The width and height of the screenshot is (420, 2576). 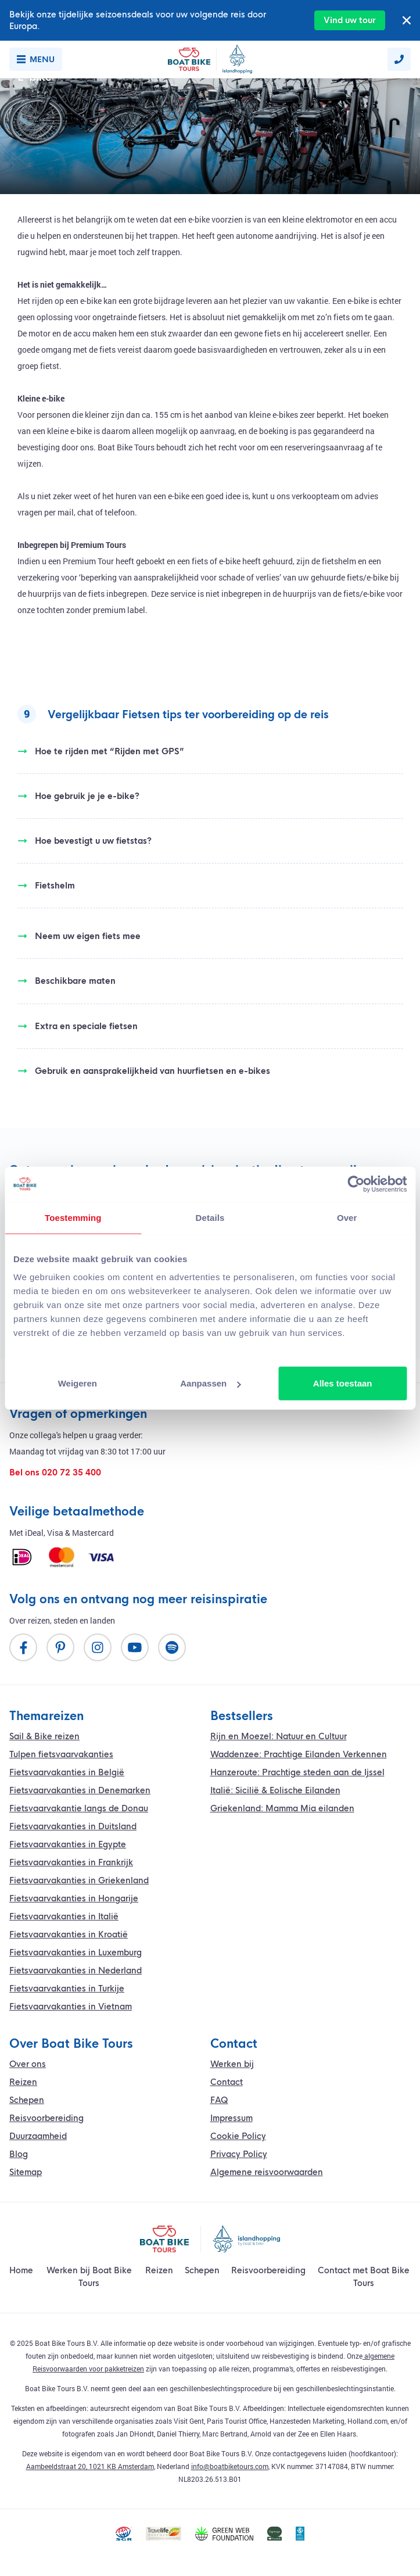 What do you see at coordinates (232, 2064) in the screenshot?
I see `Werken bij` at bounding box center [232, 2064].